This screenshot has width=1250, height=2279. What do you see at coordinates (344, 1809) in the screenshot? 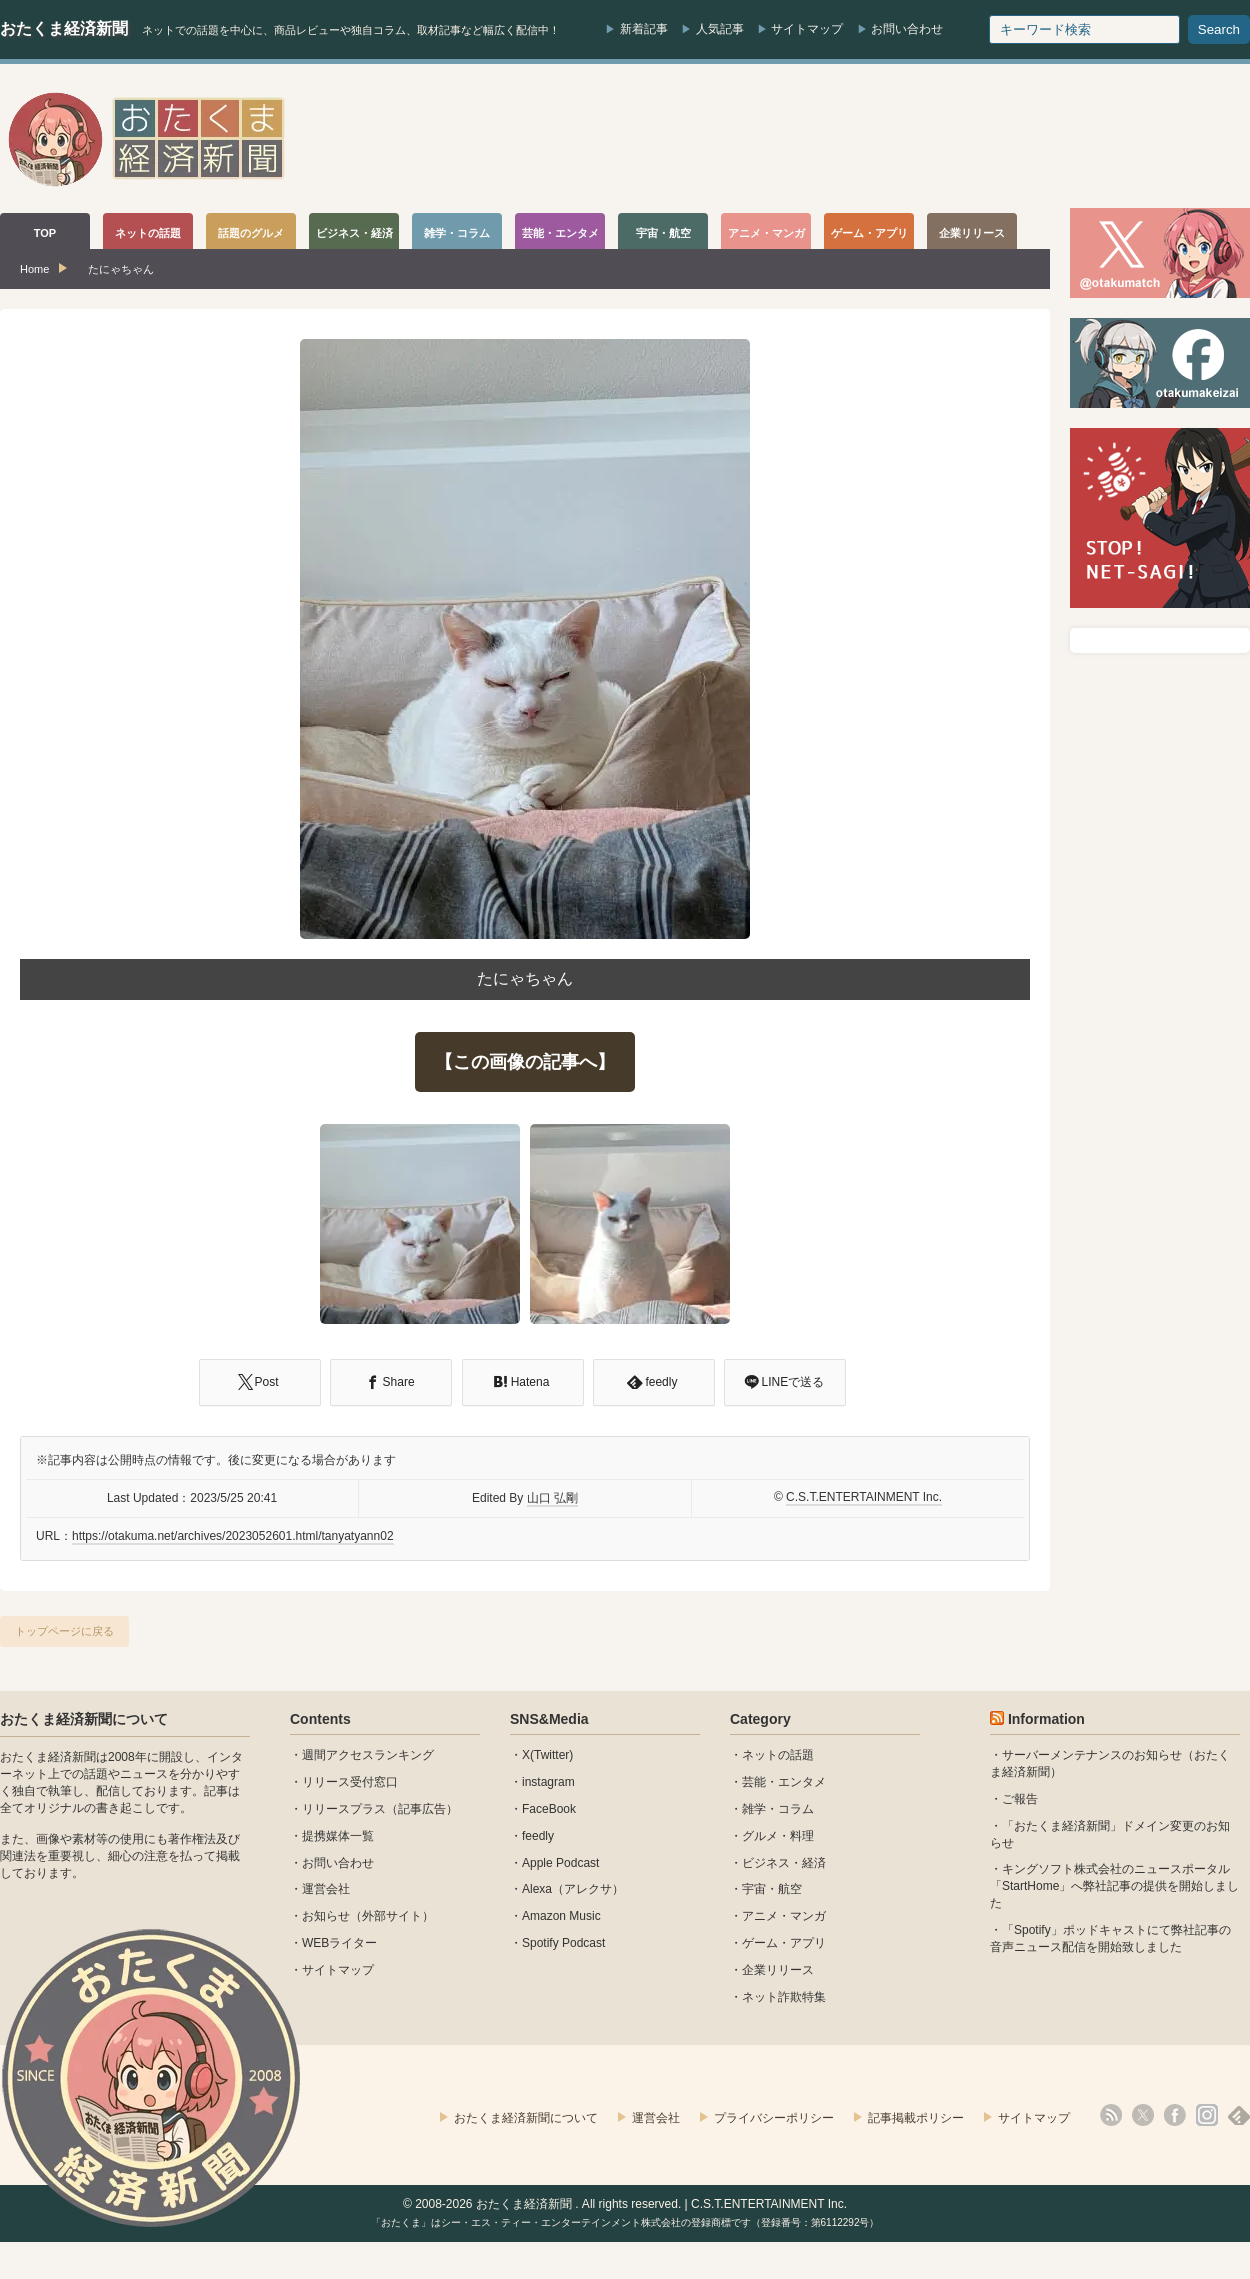
I see `リリースプラス` at bounding box center [344, 1809].